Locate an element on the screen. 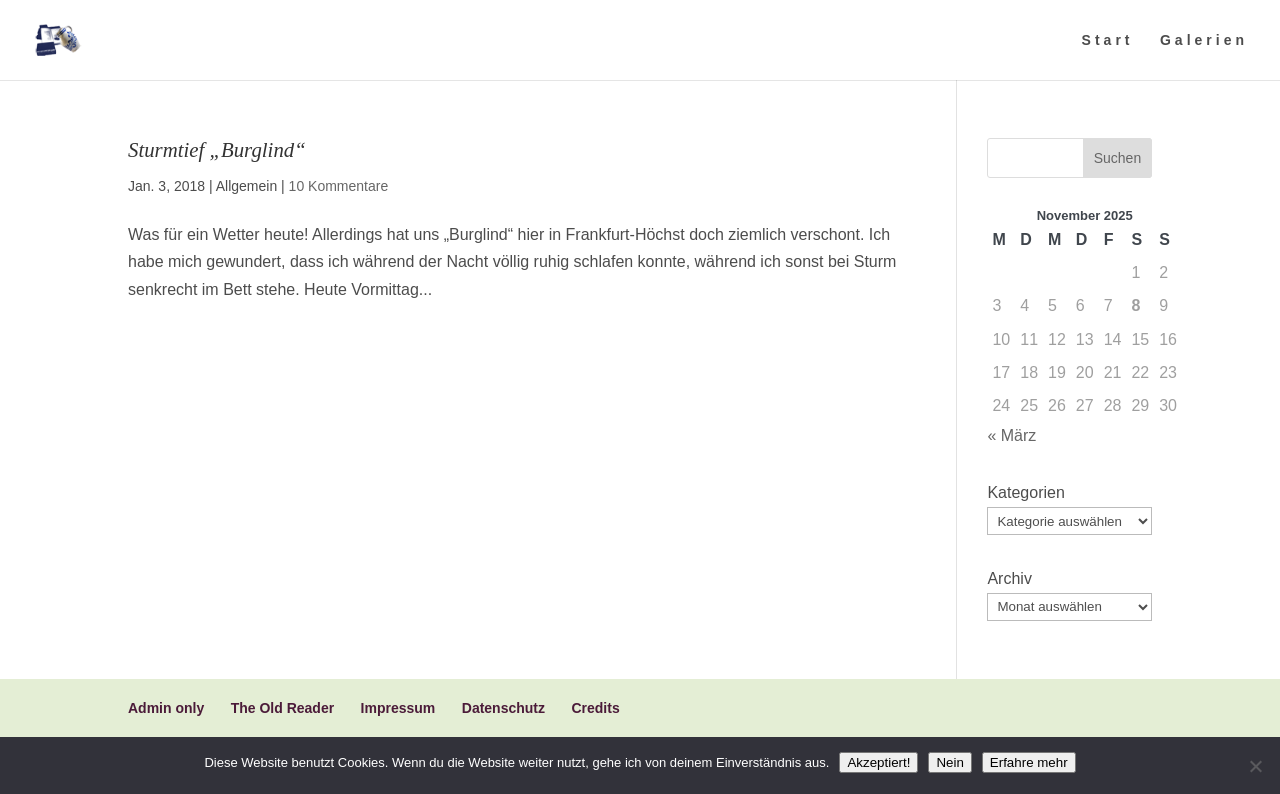 The width and height of the screenshot is (1280, 794). Credits is located at coordinates (595, 708).